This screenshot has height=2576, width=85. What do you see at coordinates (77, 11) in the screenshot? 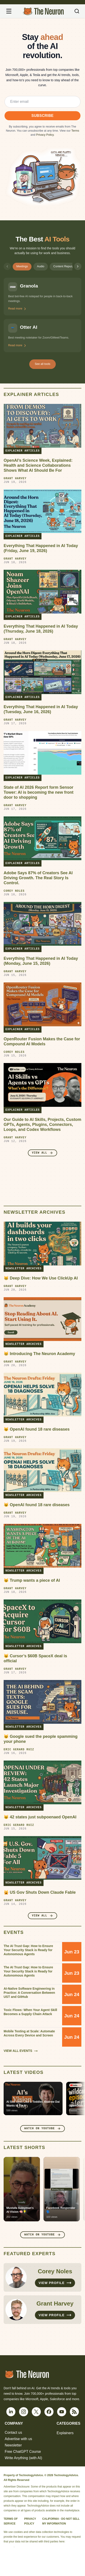
I see `[Toggle search]` at bounding box center [77, 11].